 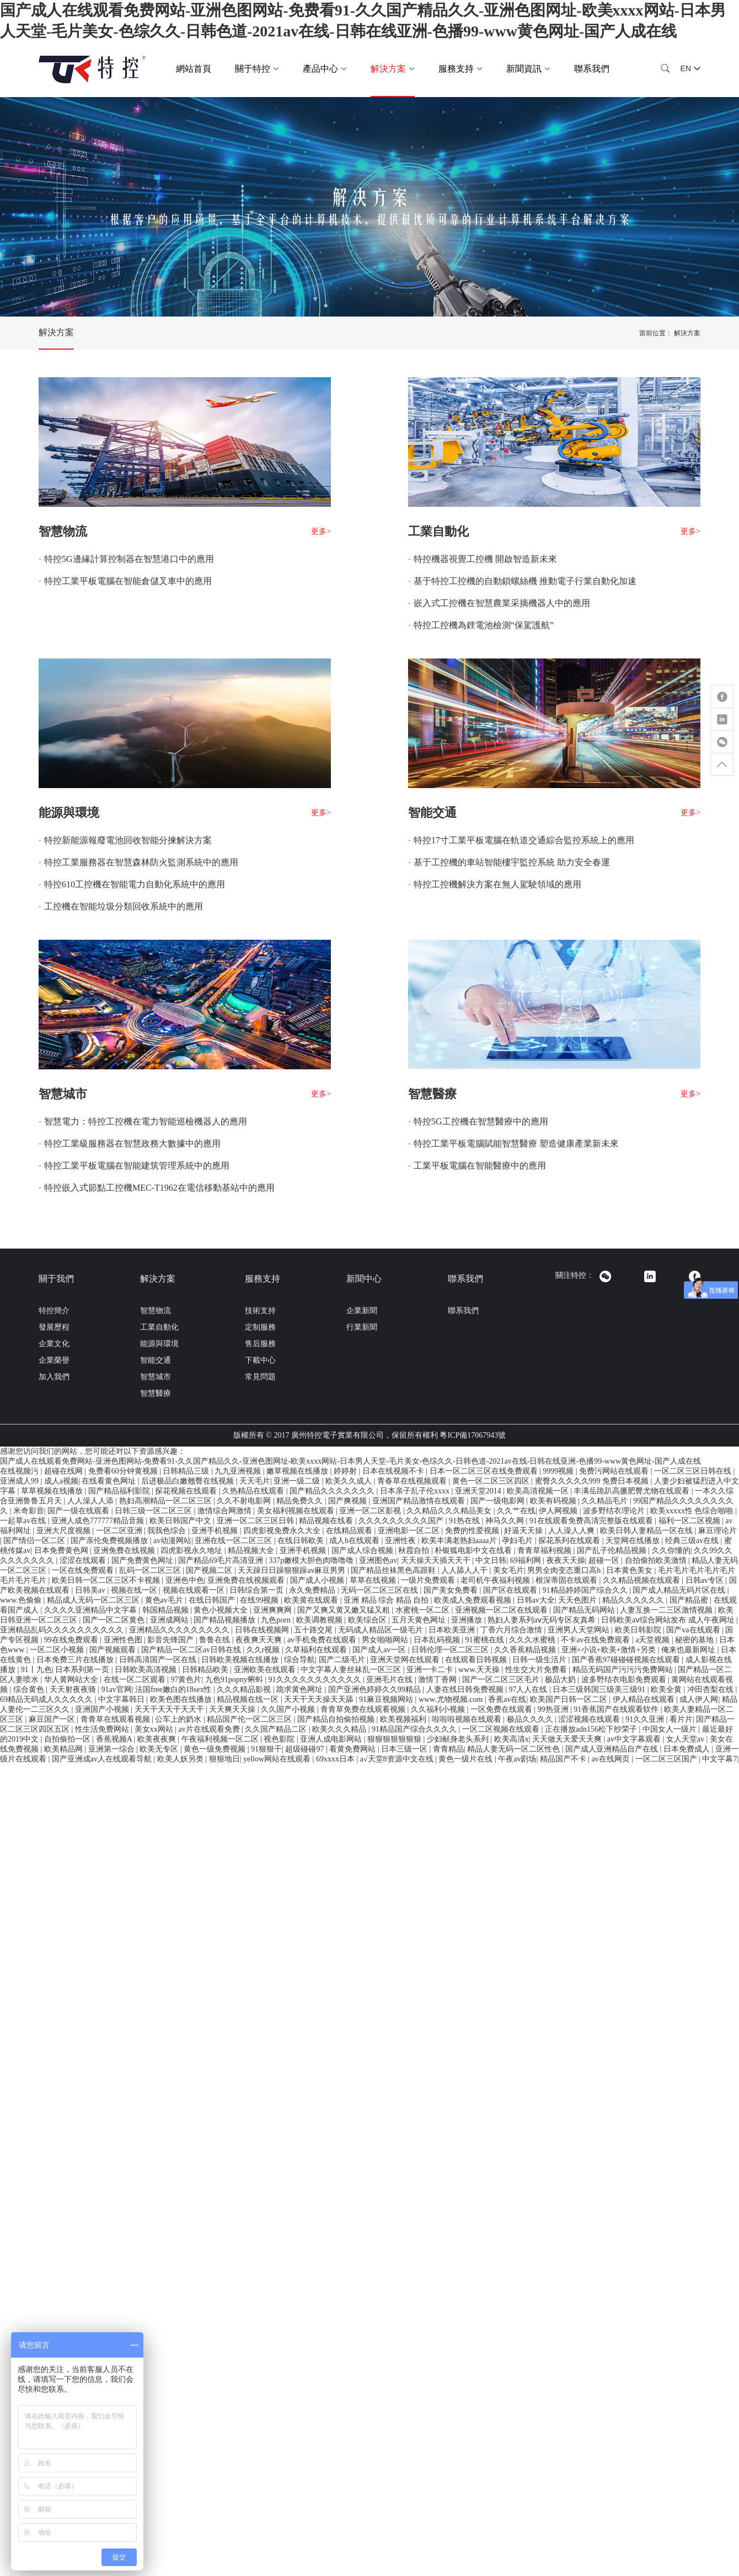 I want to click on 九色porn, so click(x=276, y=1620).